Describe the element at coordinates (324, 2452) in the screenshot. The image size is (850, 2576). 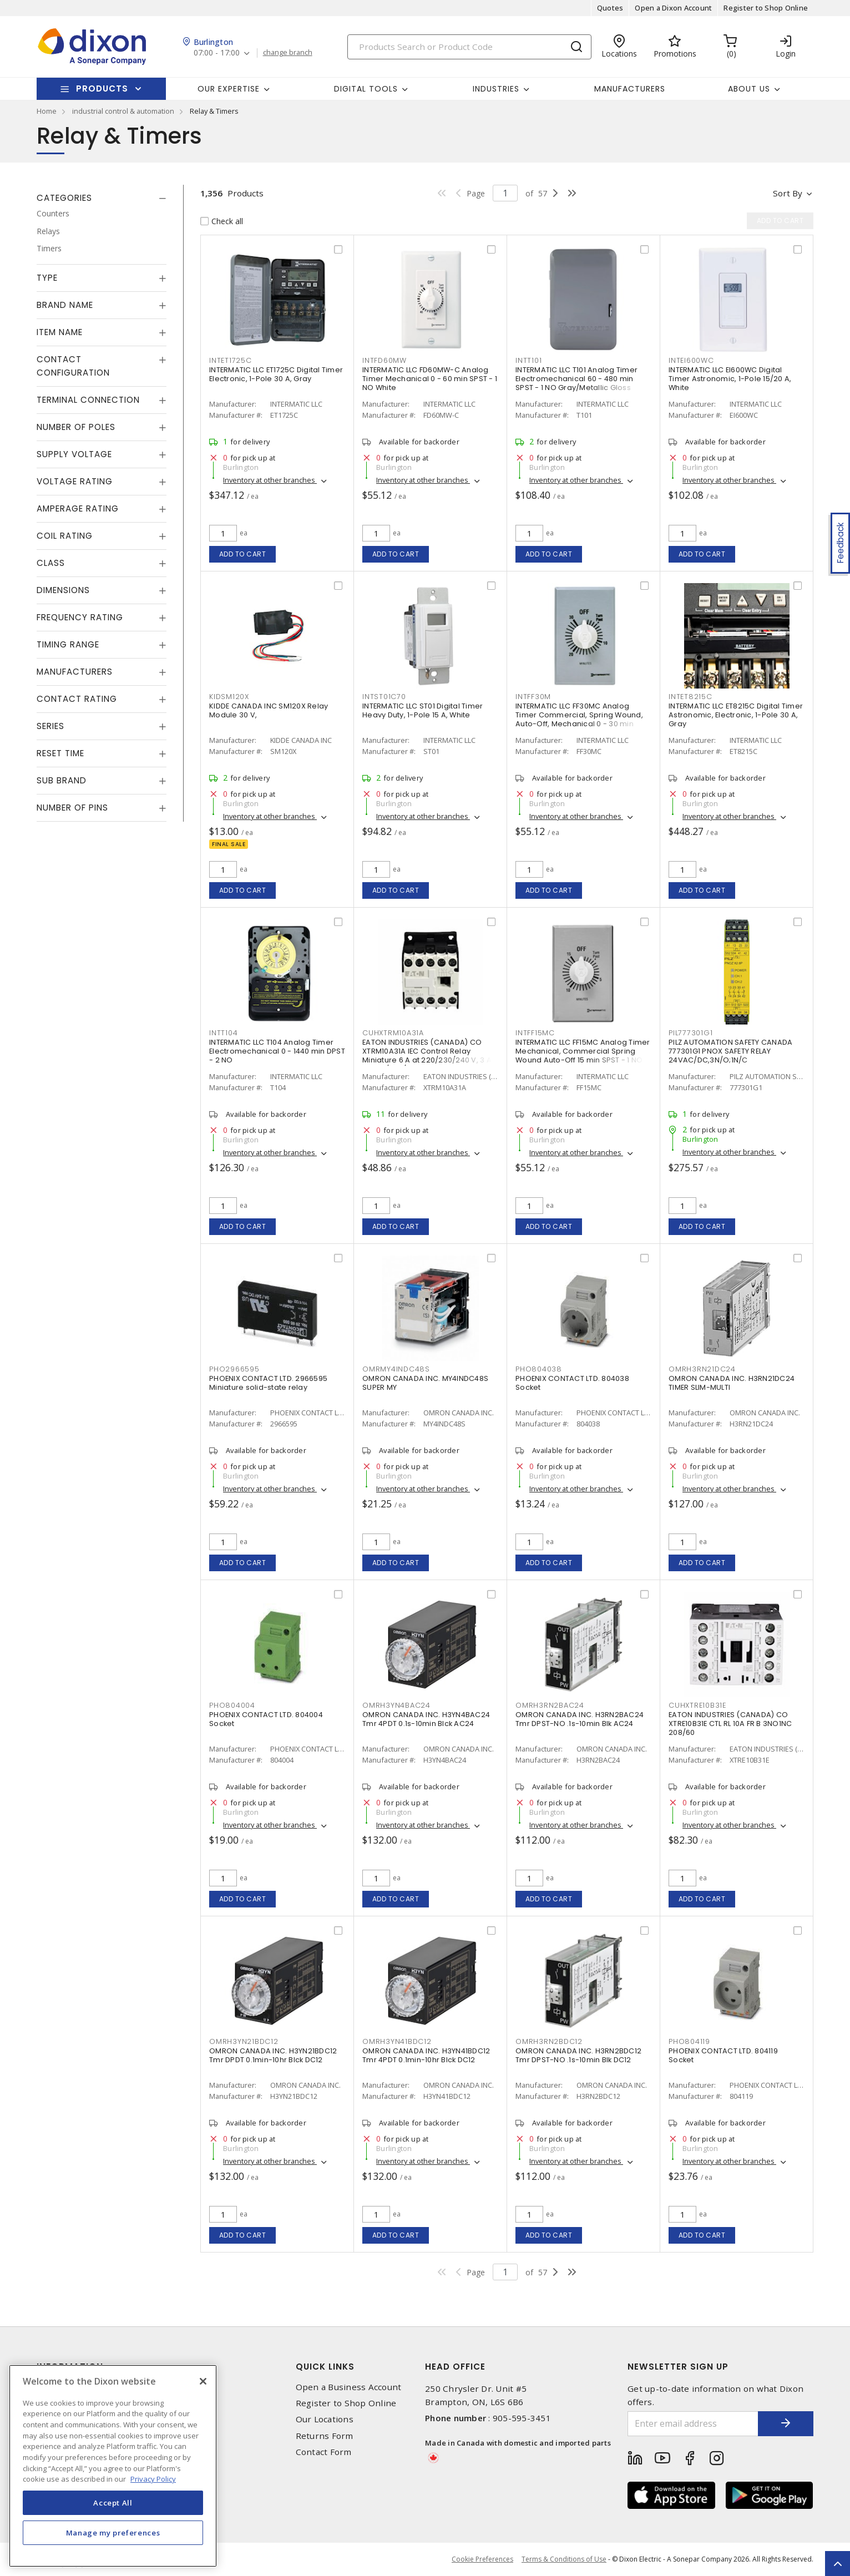
I see `Contact Form` at that location.